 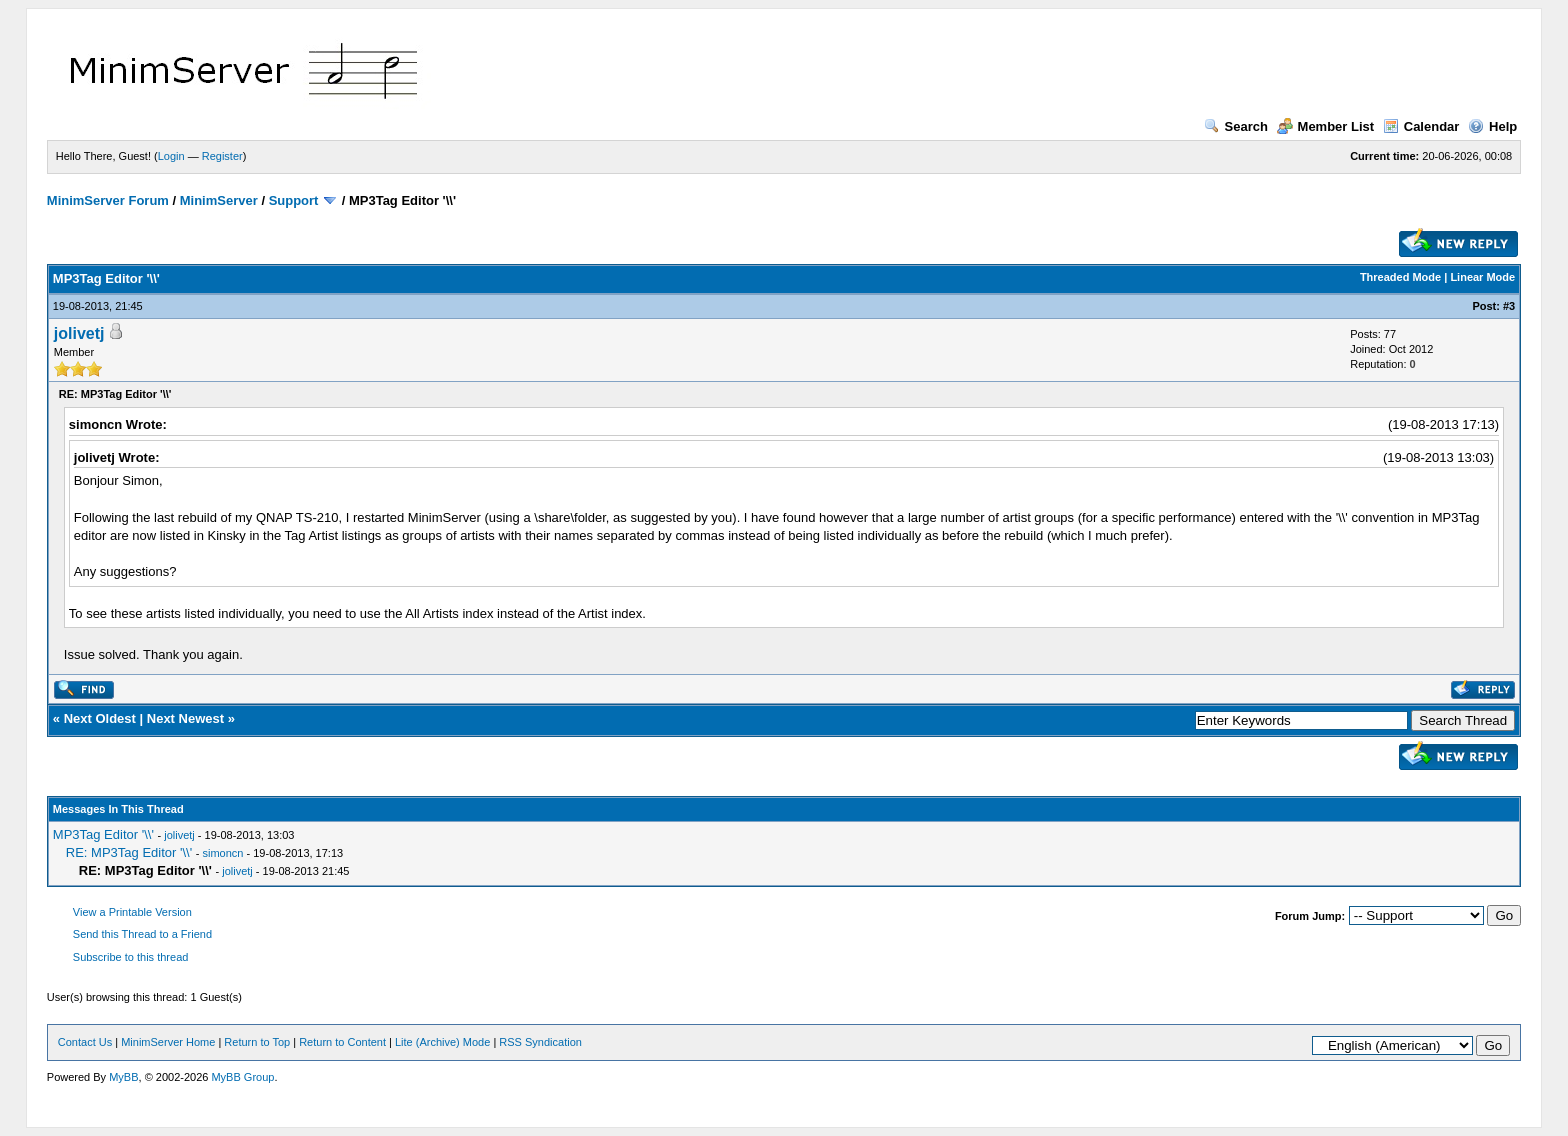 I want to click on MinimServer, so click(x=219, y=200).